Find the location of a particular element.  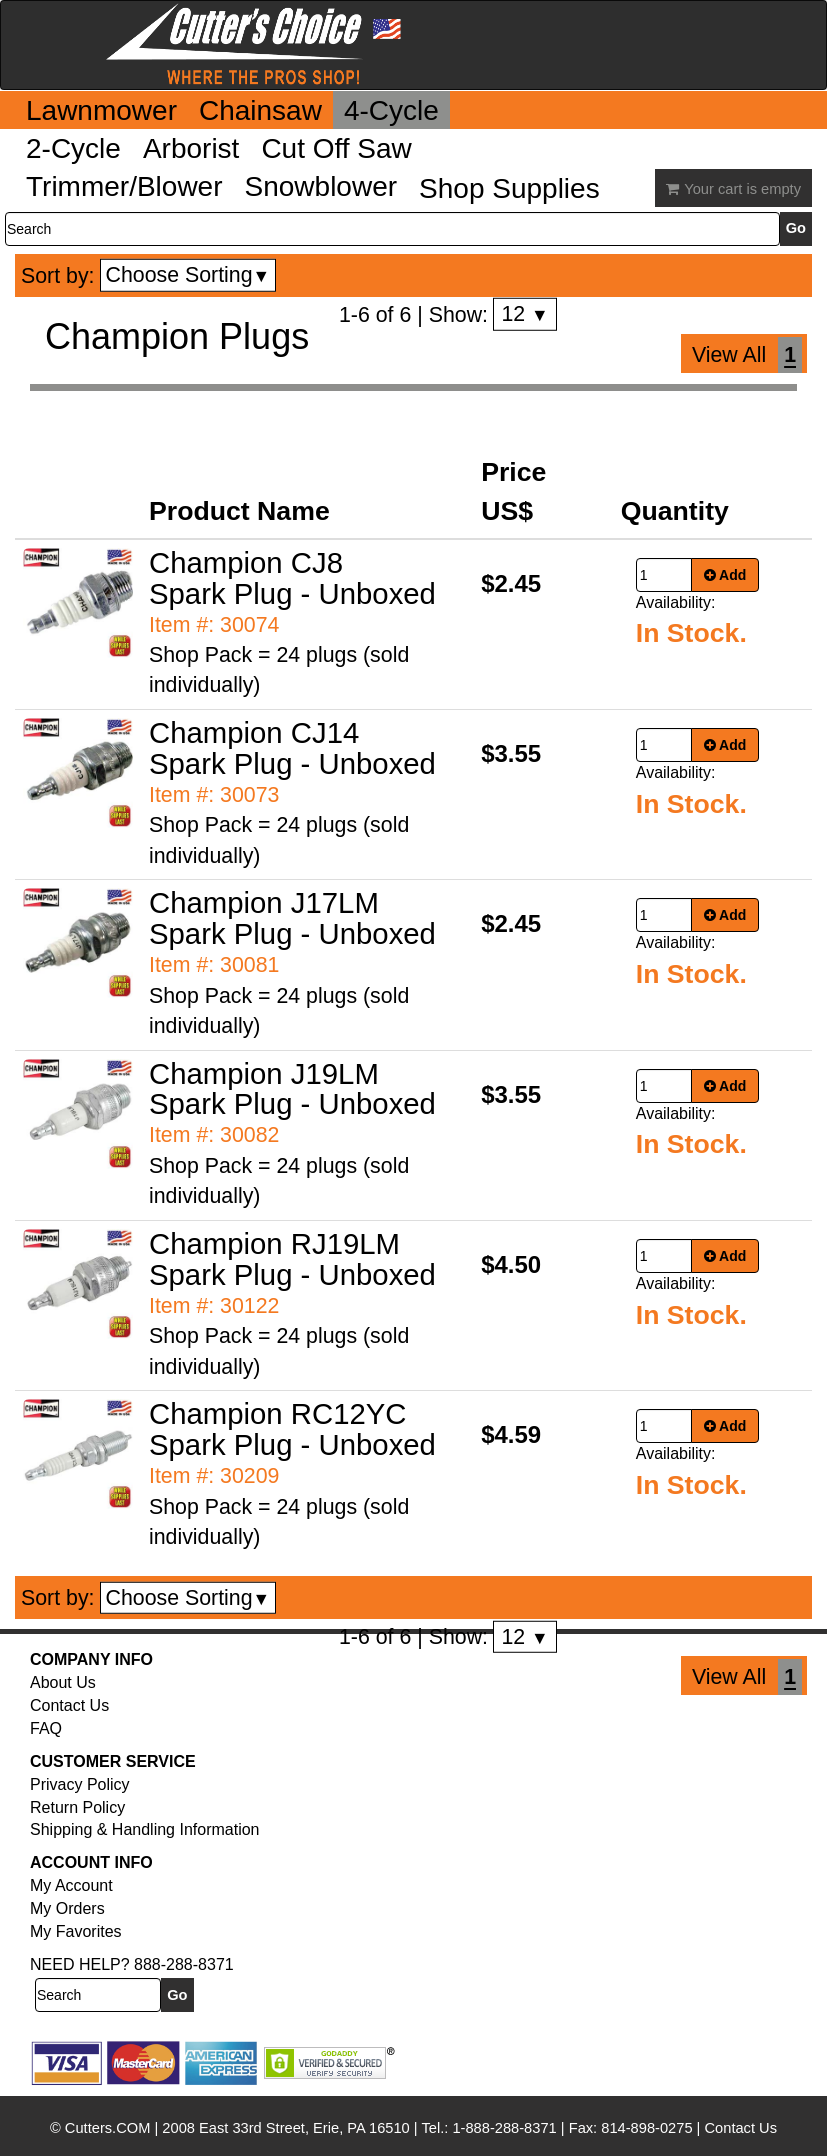

FAQ is located at coordinates (46, 1728).